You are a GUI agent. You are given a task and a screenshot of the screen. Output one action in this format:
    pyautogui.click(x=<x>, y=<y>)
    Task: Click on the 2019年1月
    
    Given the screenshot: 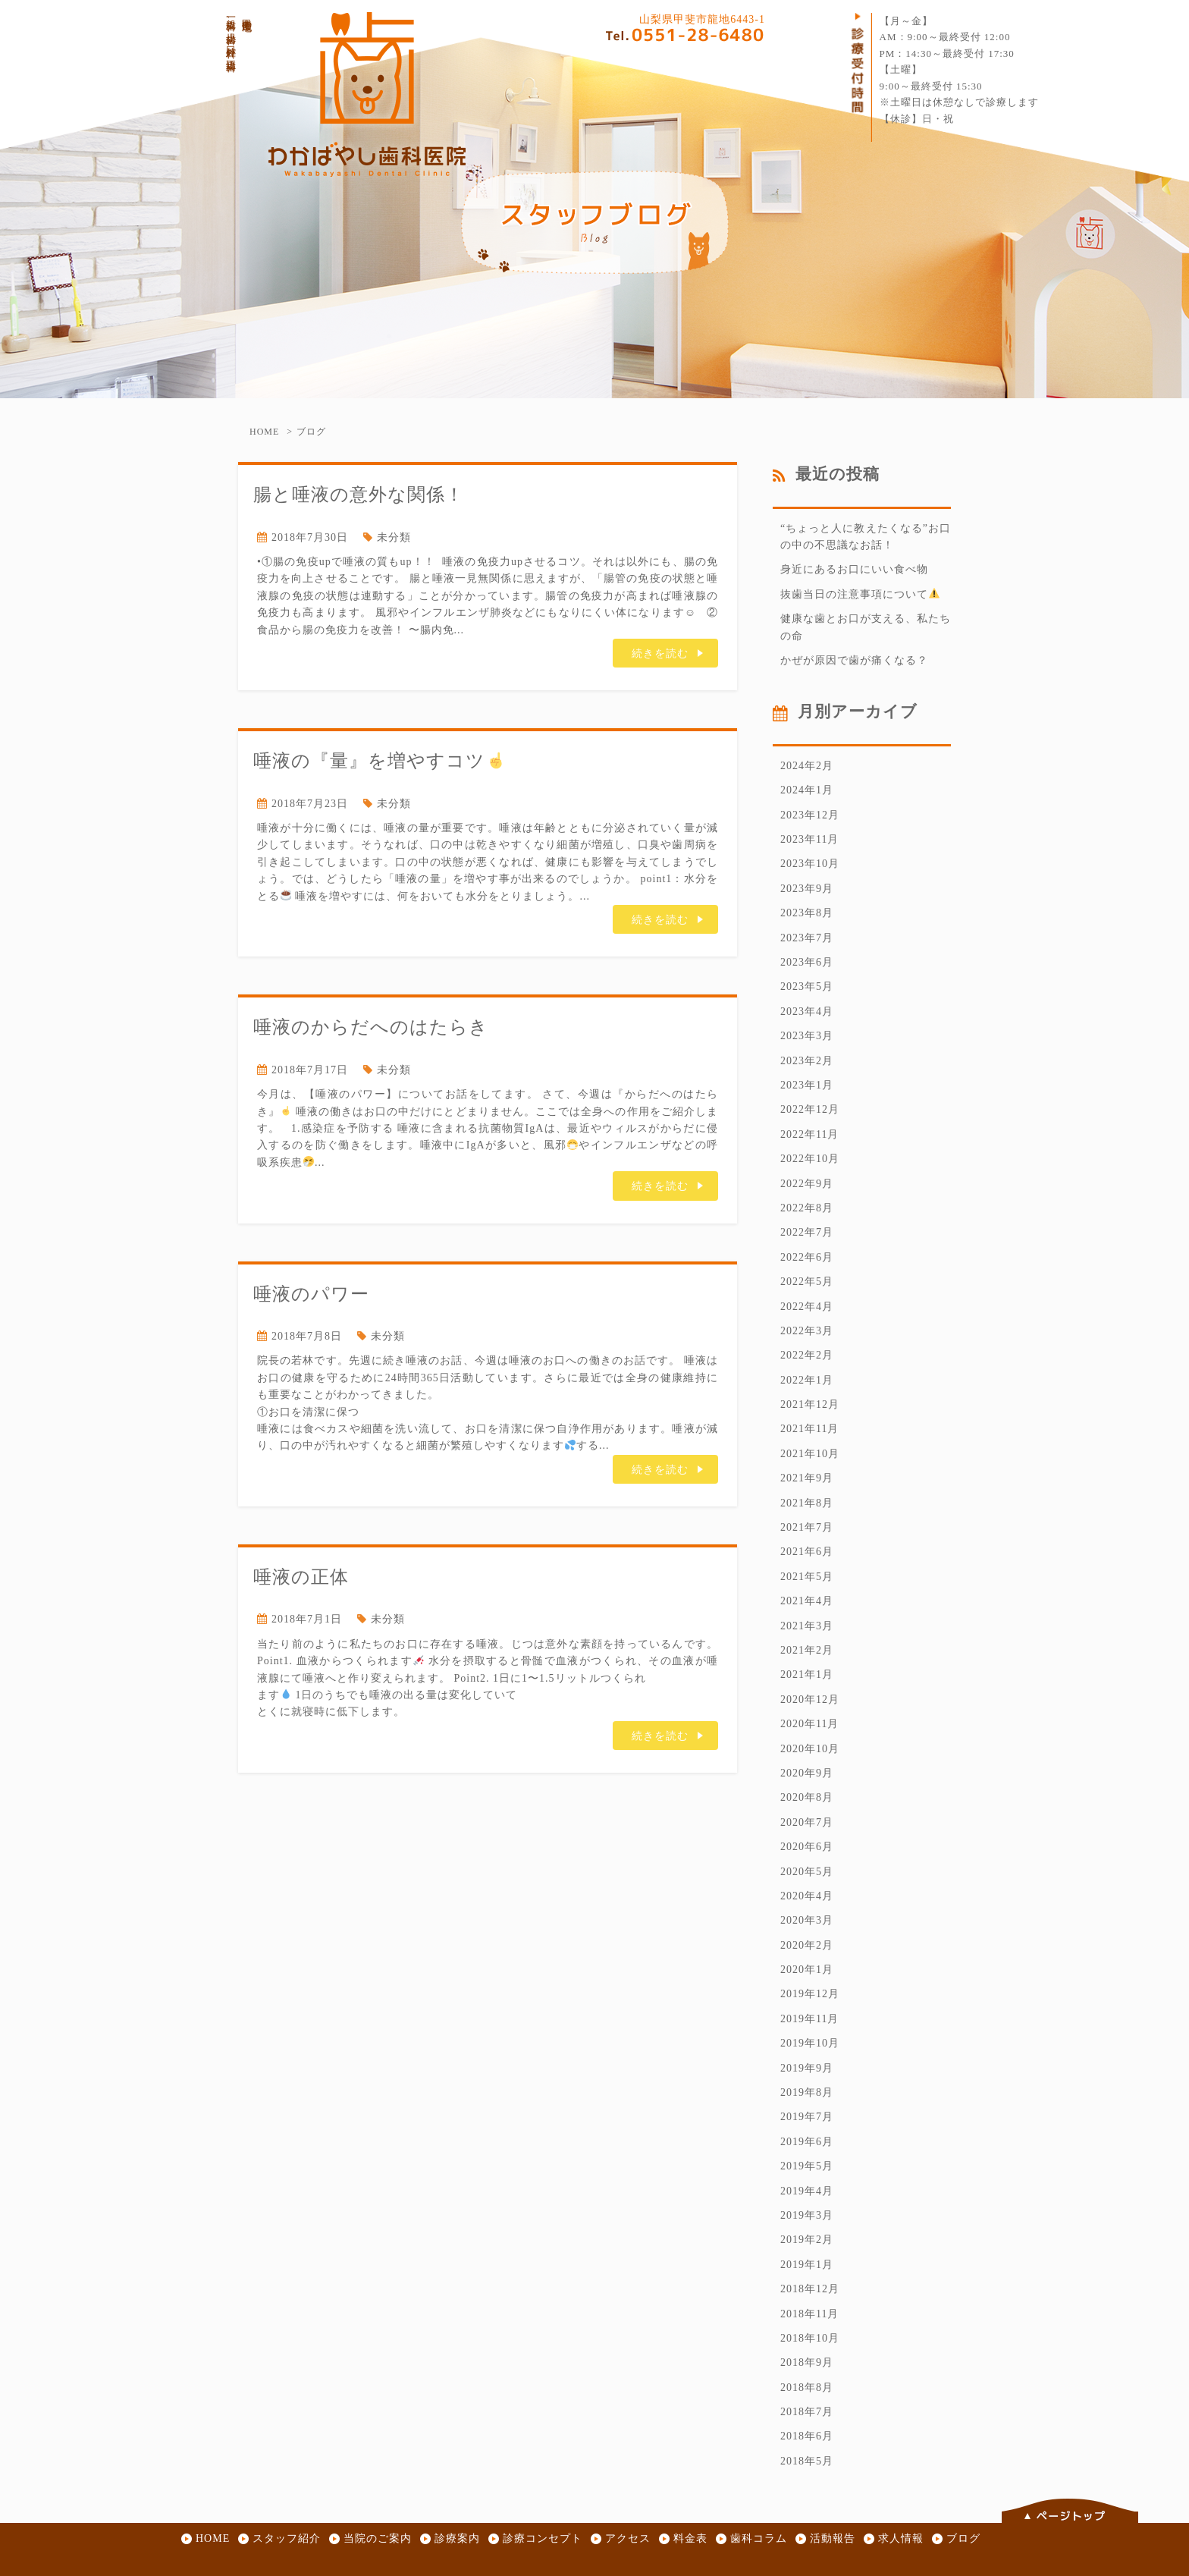 What is the action you would take?
    pyautogui.click(x=806, y=2264)
    